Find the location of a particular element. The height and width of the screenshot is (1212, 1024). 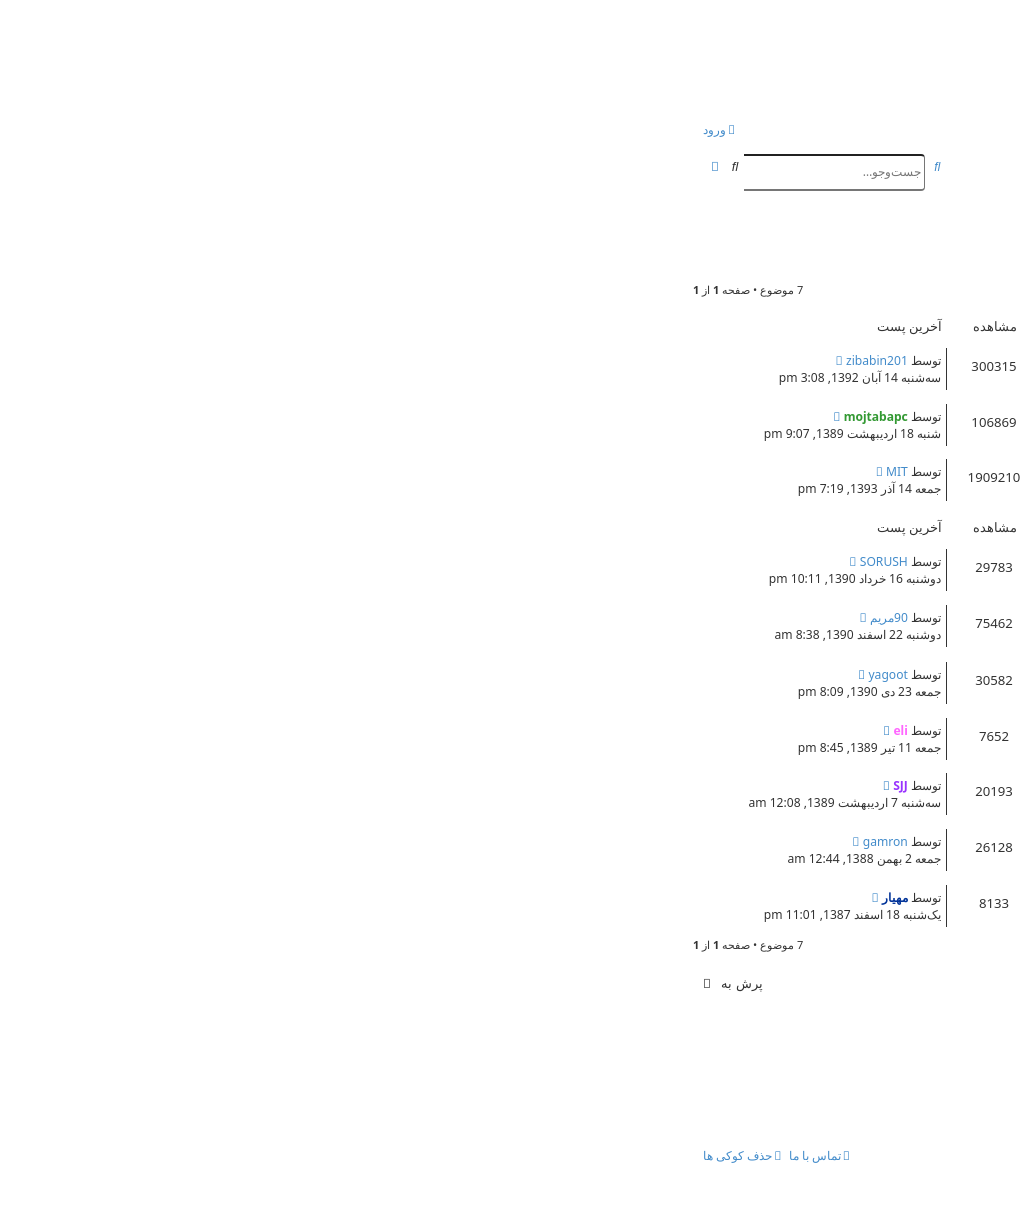

ابوالفضل جعفري is located at coordinates (874, 746).